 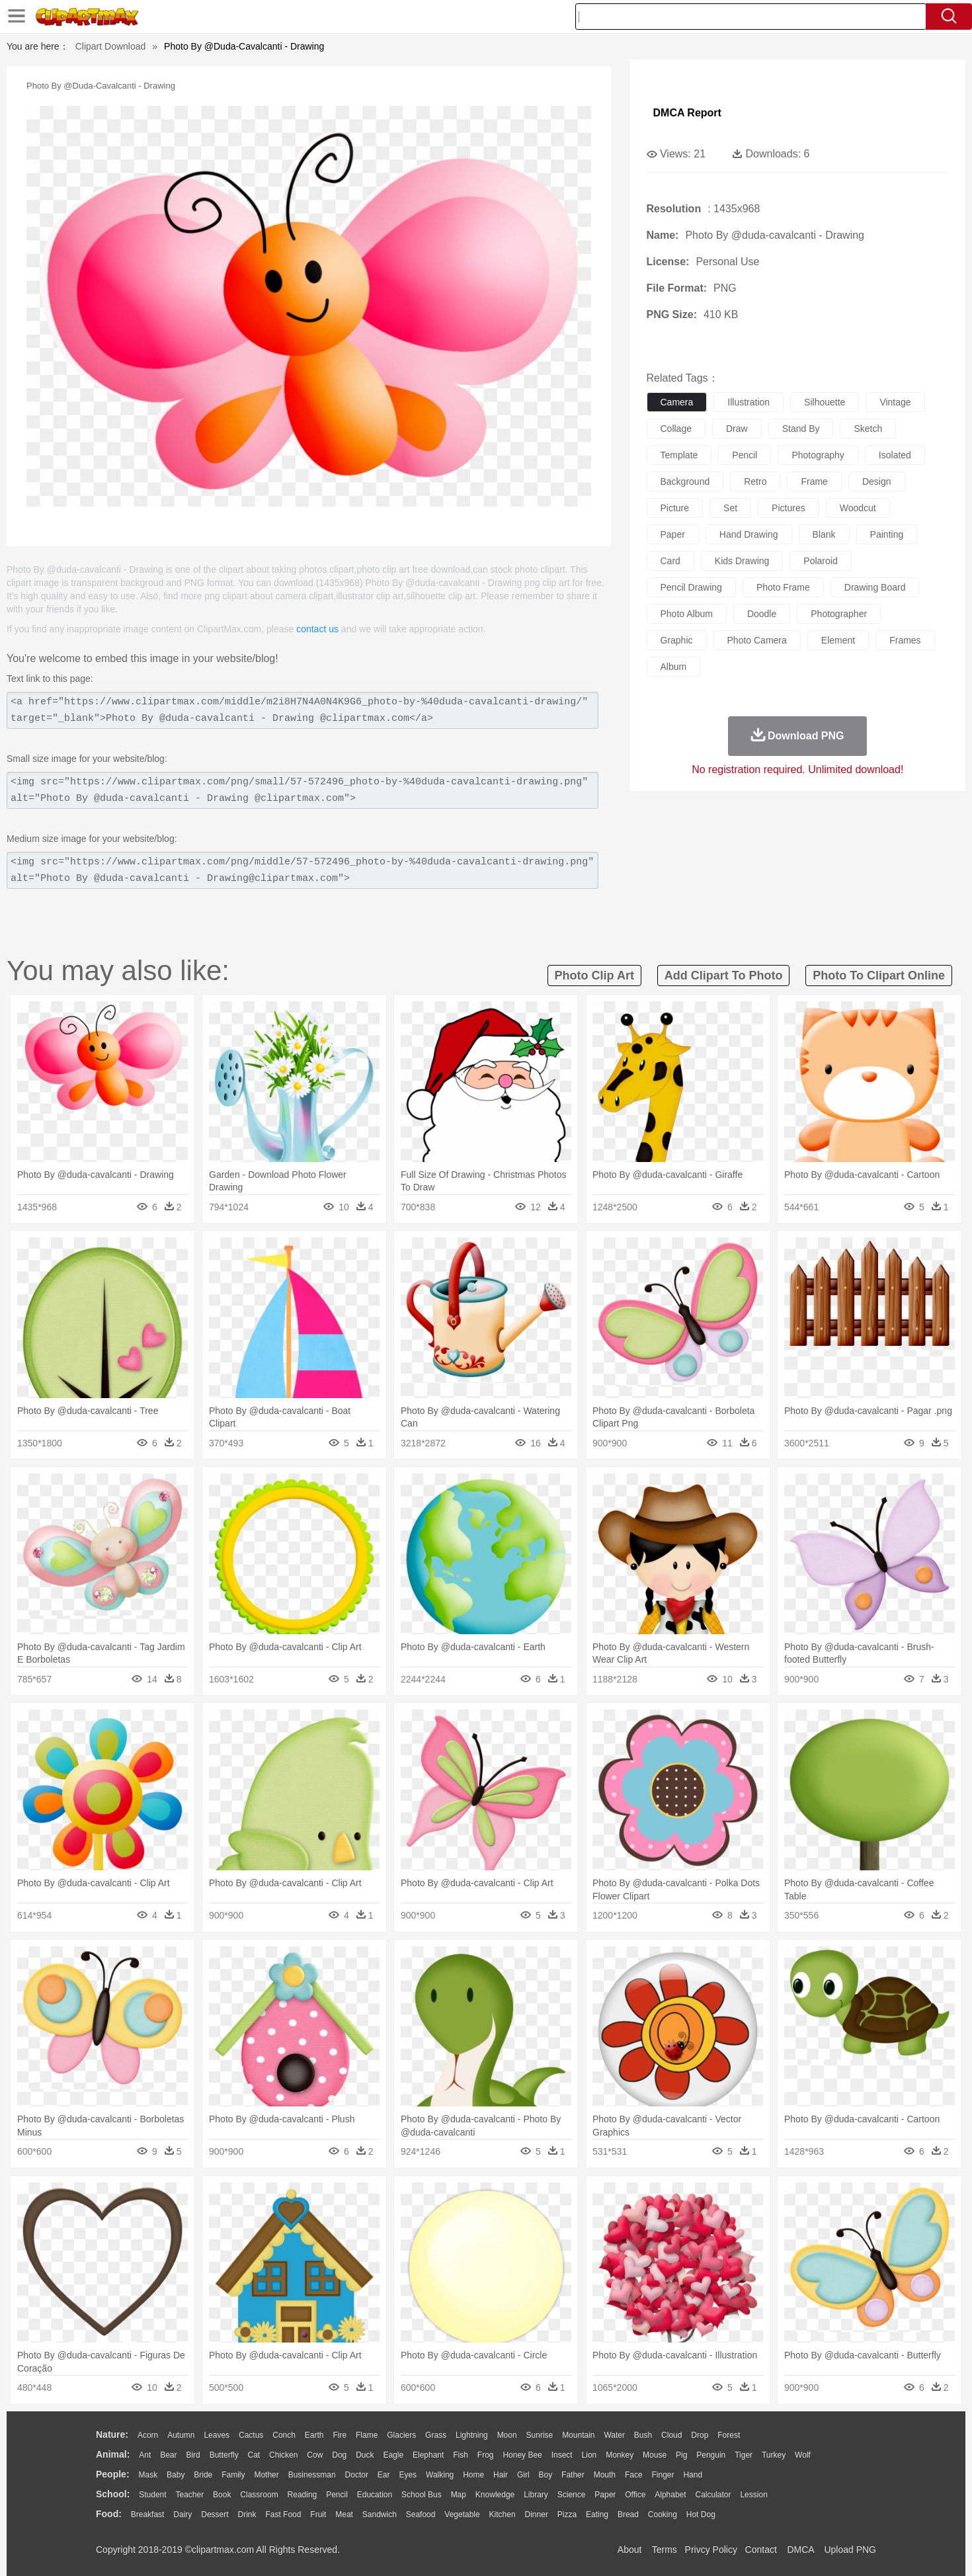 What do you see at coordinates (774, 2455) in the screenshot?
I see `Turkey` at bounding box center [774, 2455].